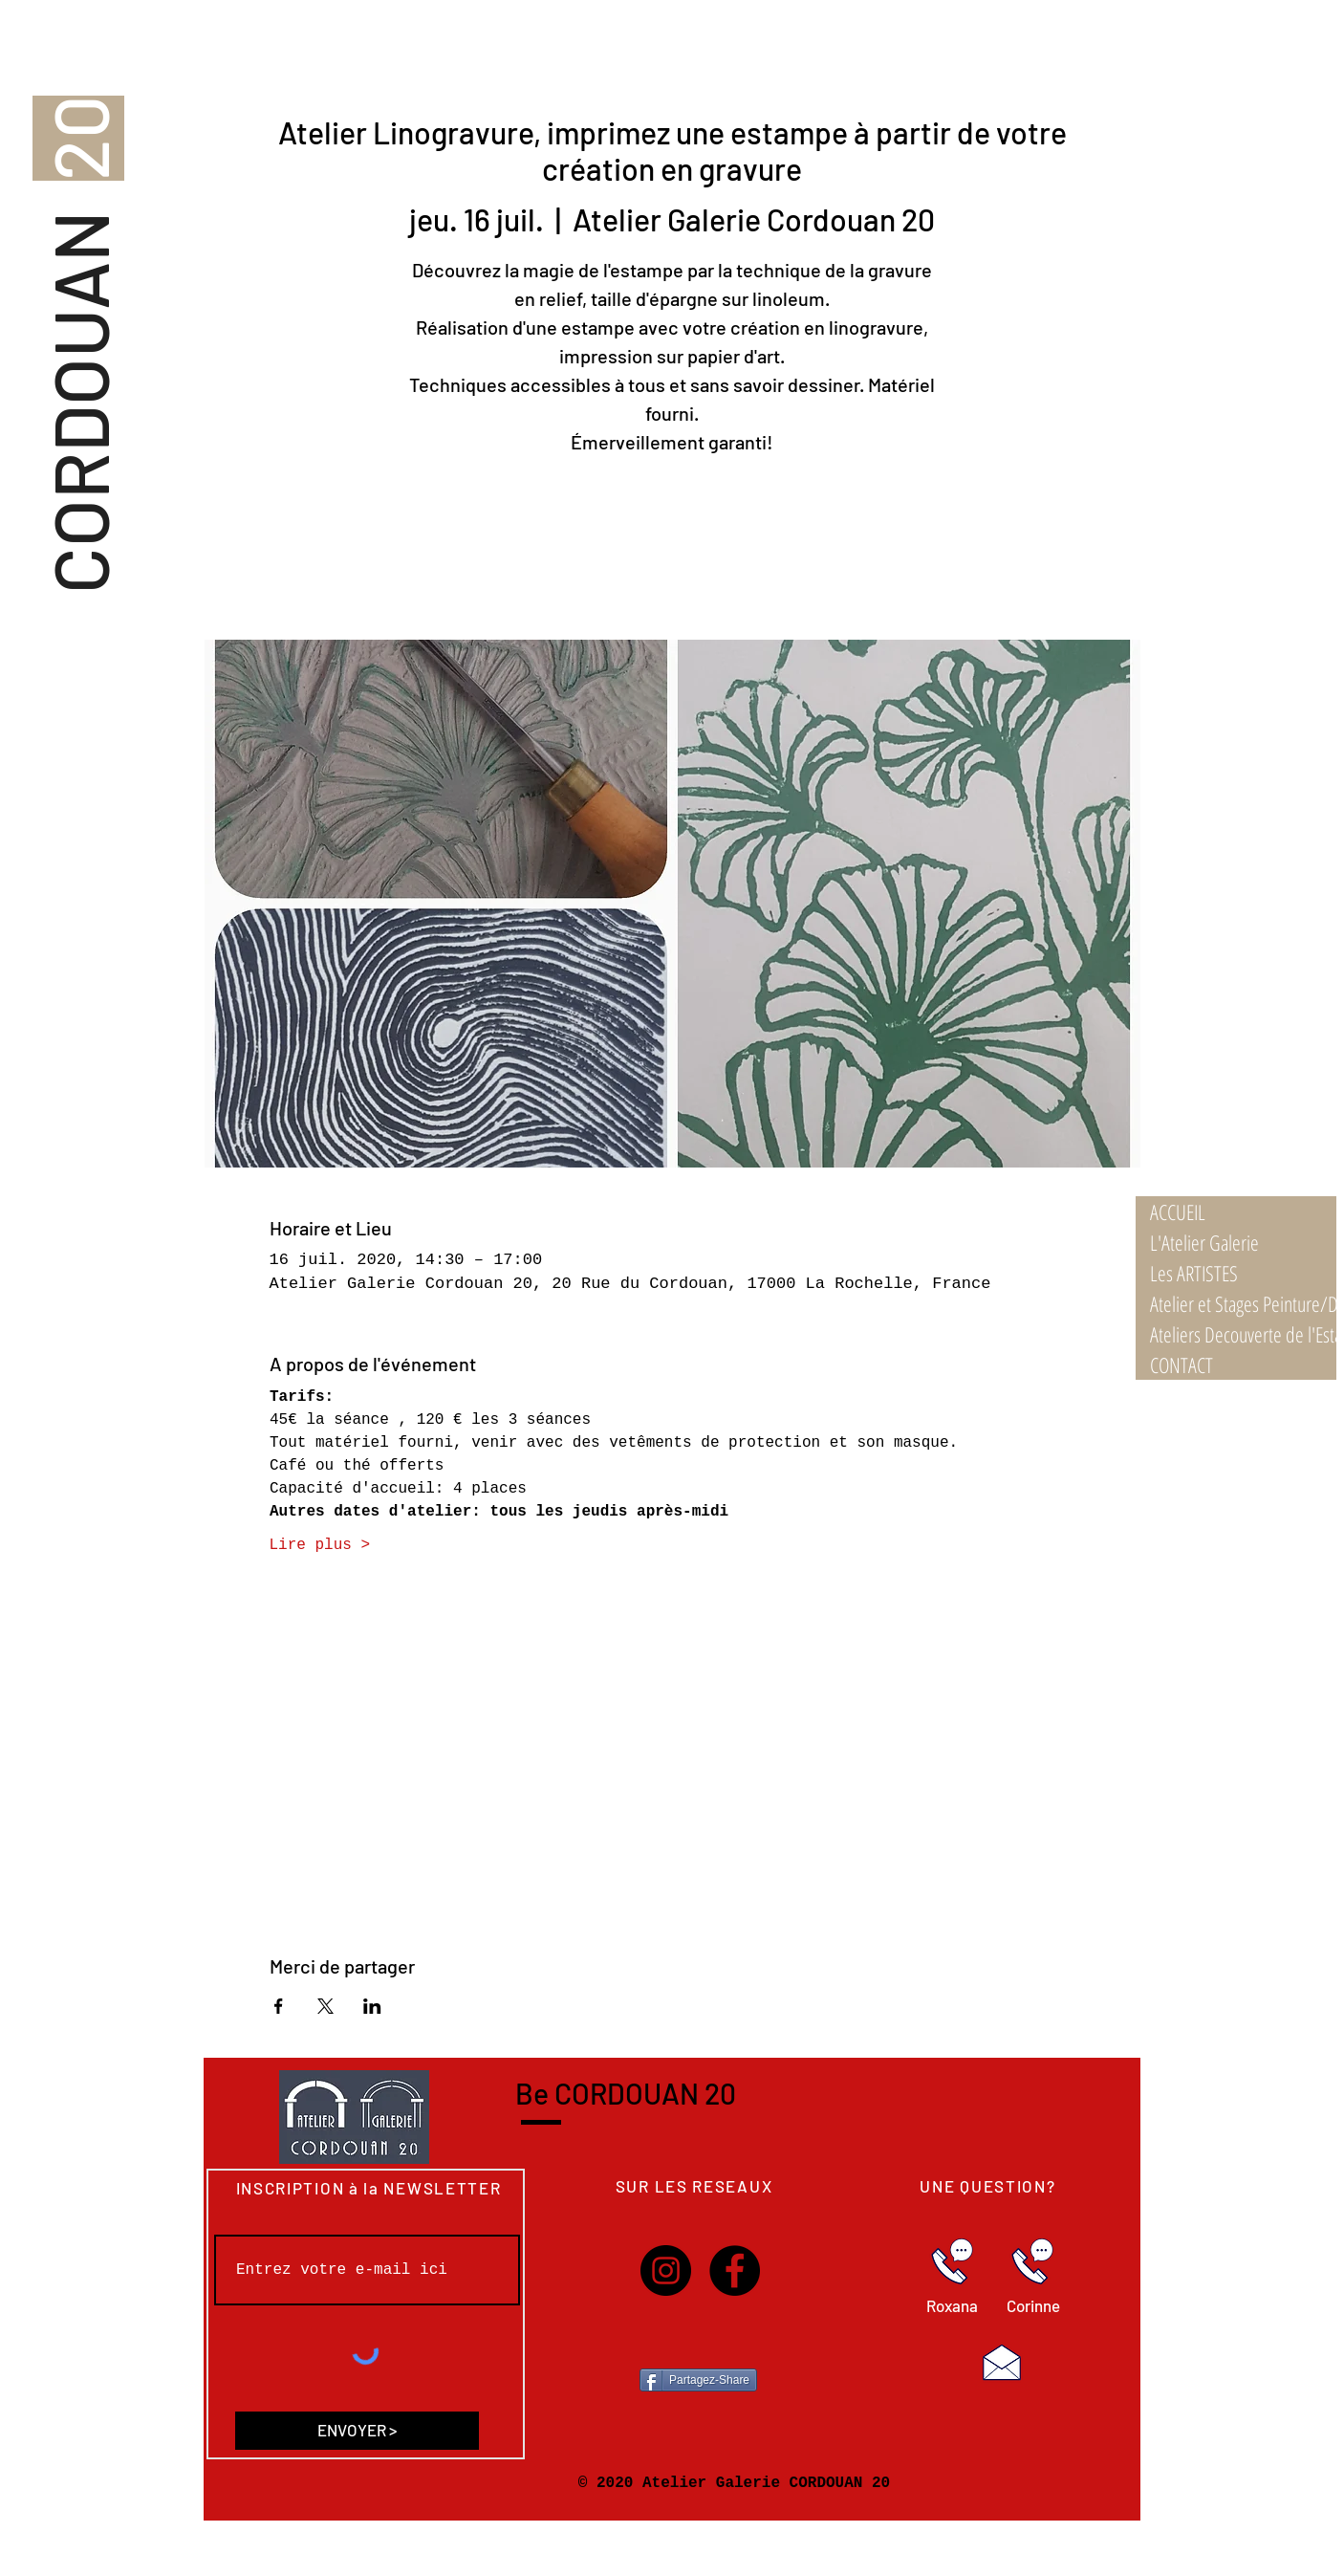  What do you see at coordinates (1177, 1211) in the screenshot?
I see `ACCUEIL` at bounding box center [1177, 1211].